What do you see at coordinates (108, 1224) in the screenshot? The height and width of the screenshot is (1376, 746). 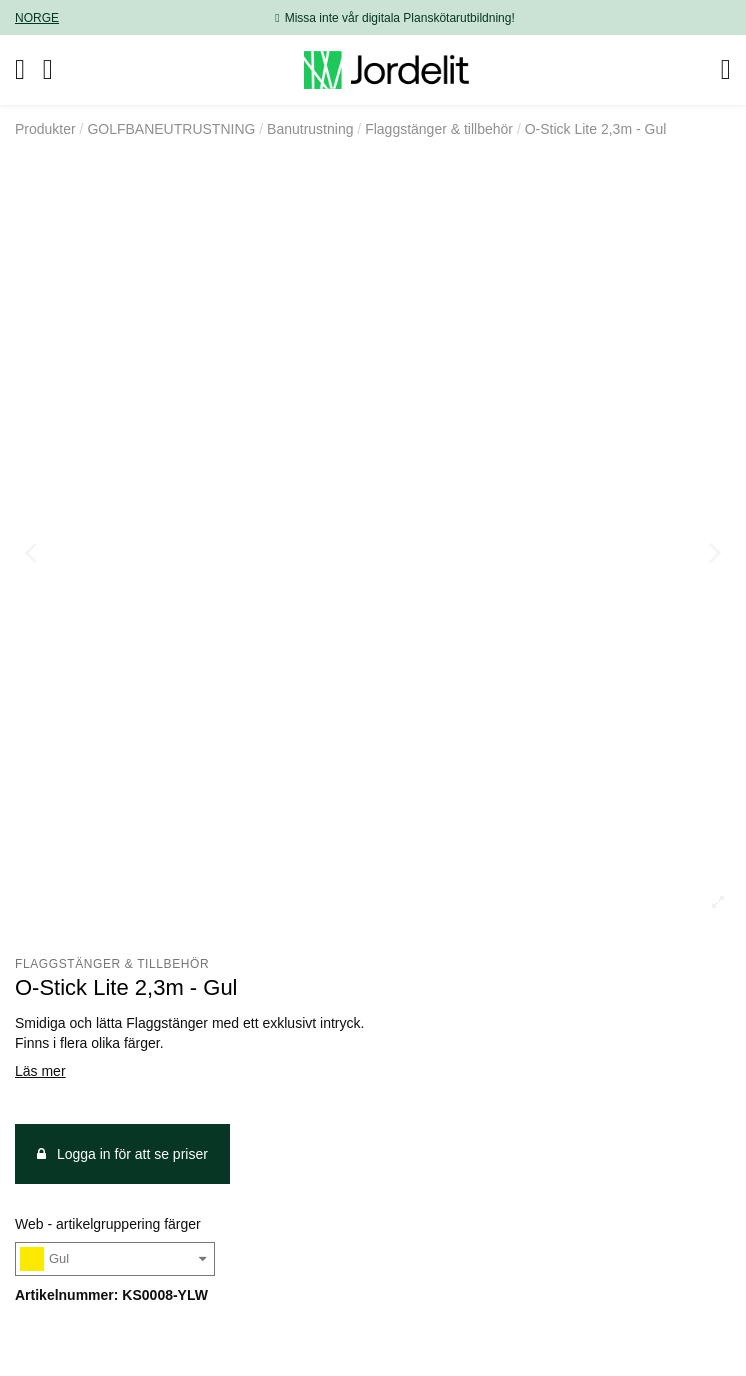 I see `Web - artikelgruppering färger` at bounding box center [108, 1224].